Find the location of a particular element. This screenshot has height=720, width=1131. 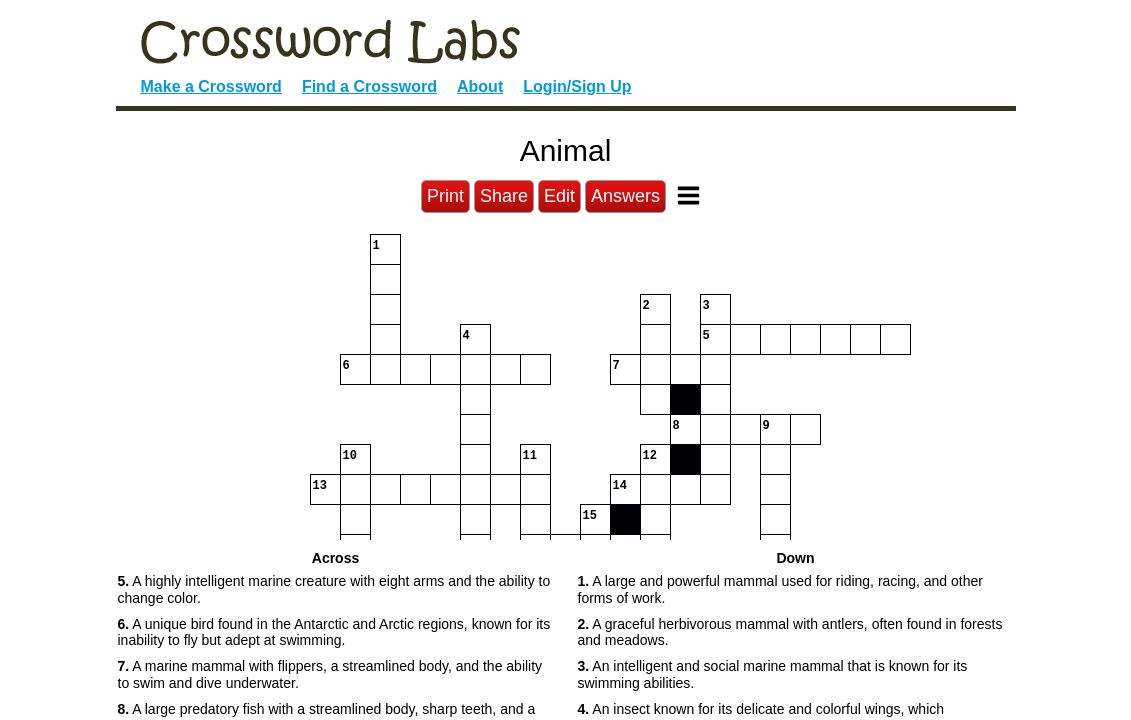

A marine mammal with flippers, a streamlined body, and the ability to swim and dive underwater. [button] is located at coordinates (330, 674).